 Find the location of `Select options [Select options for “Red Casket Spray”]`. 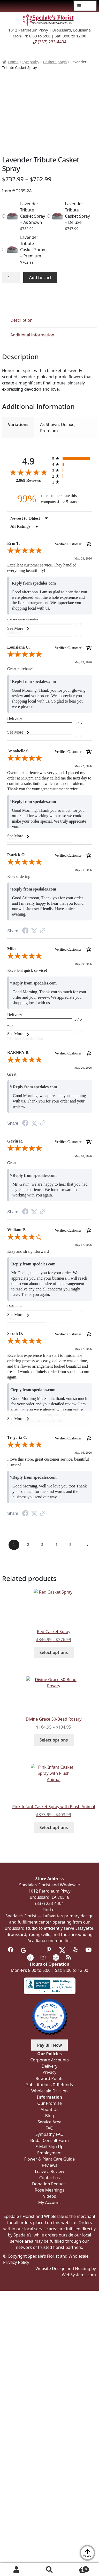

Select options [Select options for “Red Casket Spray”] is located at coordinates (54, 1652).